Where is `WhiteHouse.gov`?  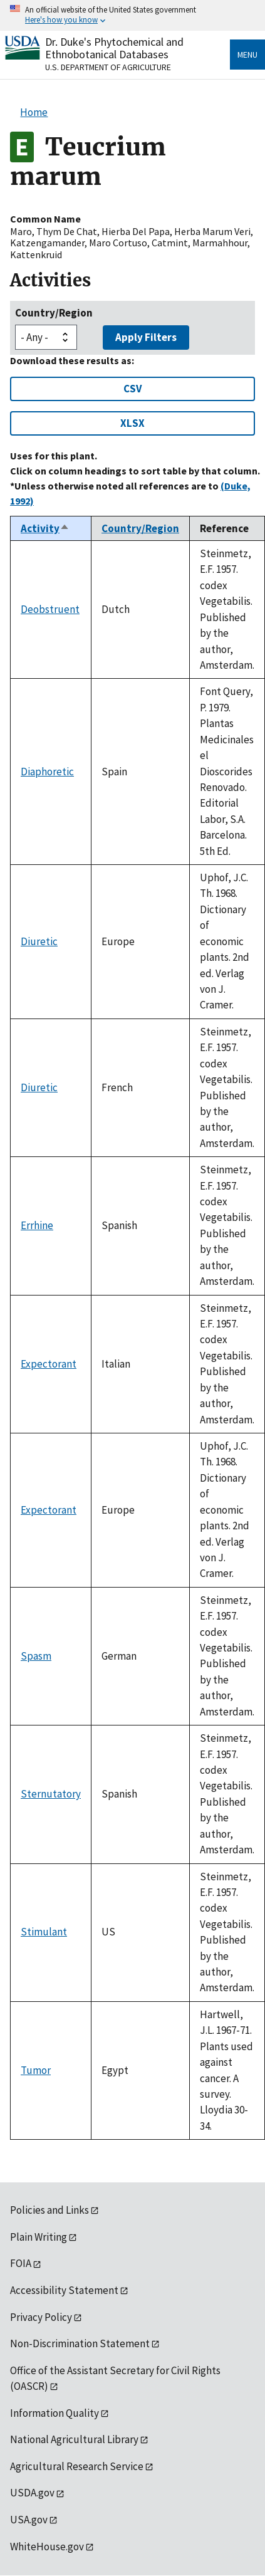 WhiteHouse.gov is located at coordinates (47, 2546).